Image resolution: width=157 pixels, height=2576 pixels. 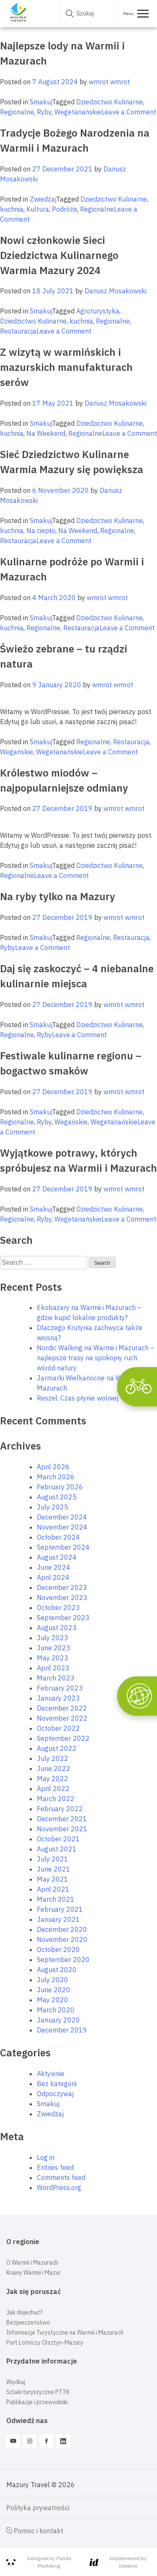 I want to click on O Warmii i Mazurach, so click(x=32, y=2262).